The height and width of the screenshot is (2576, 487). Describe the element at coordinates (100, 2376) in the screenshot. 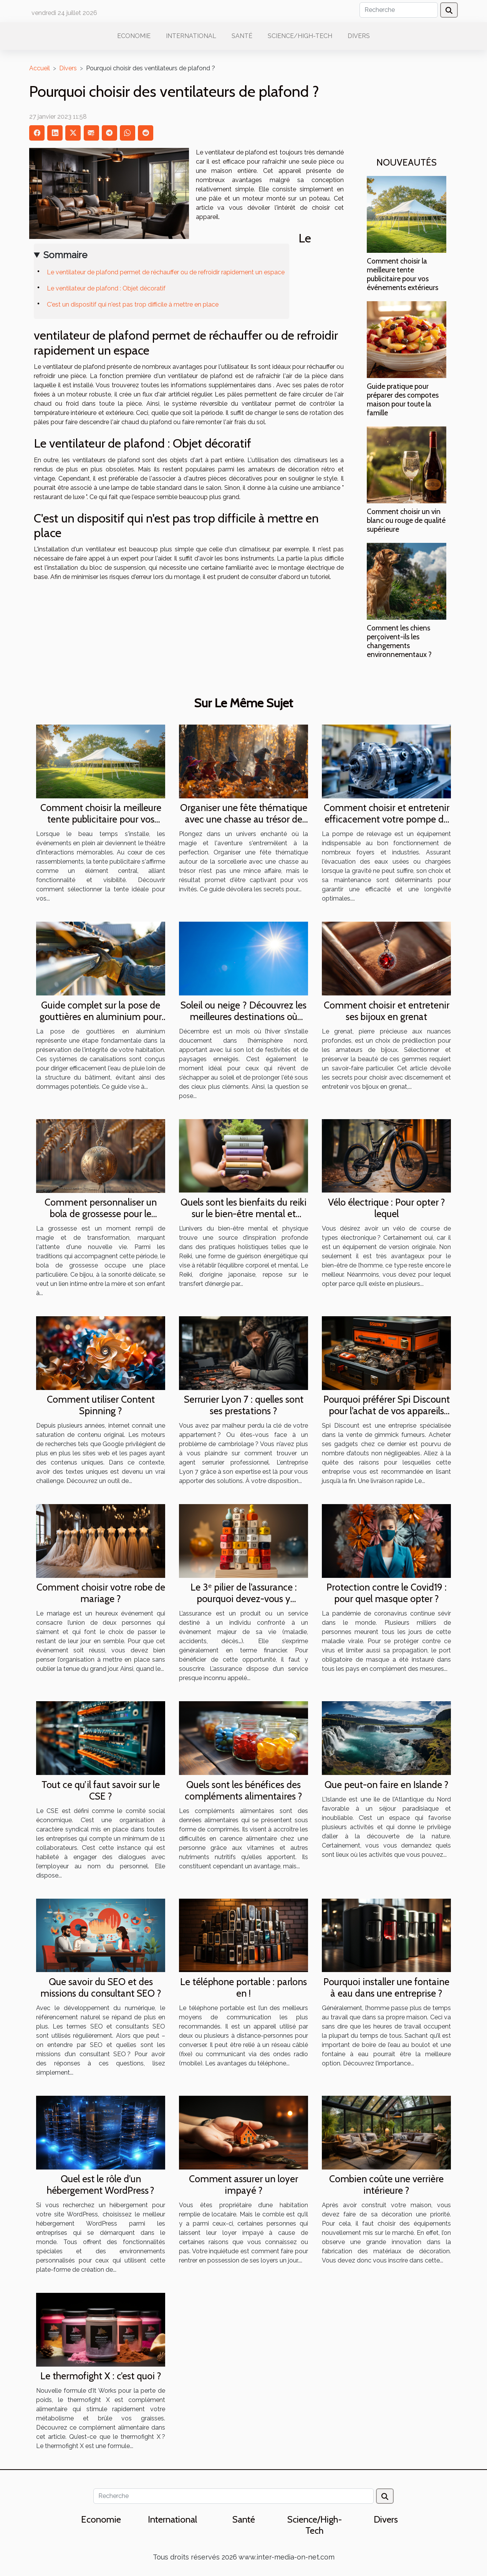

I see `Le thermofight X : c’est quoi ?` at that location.